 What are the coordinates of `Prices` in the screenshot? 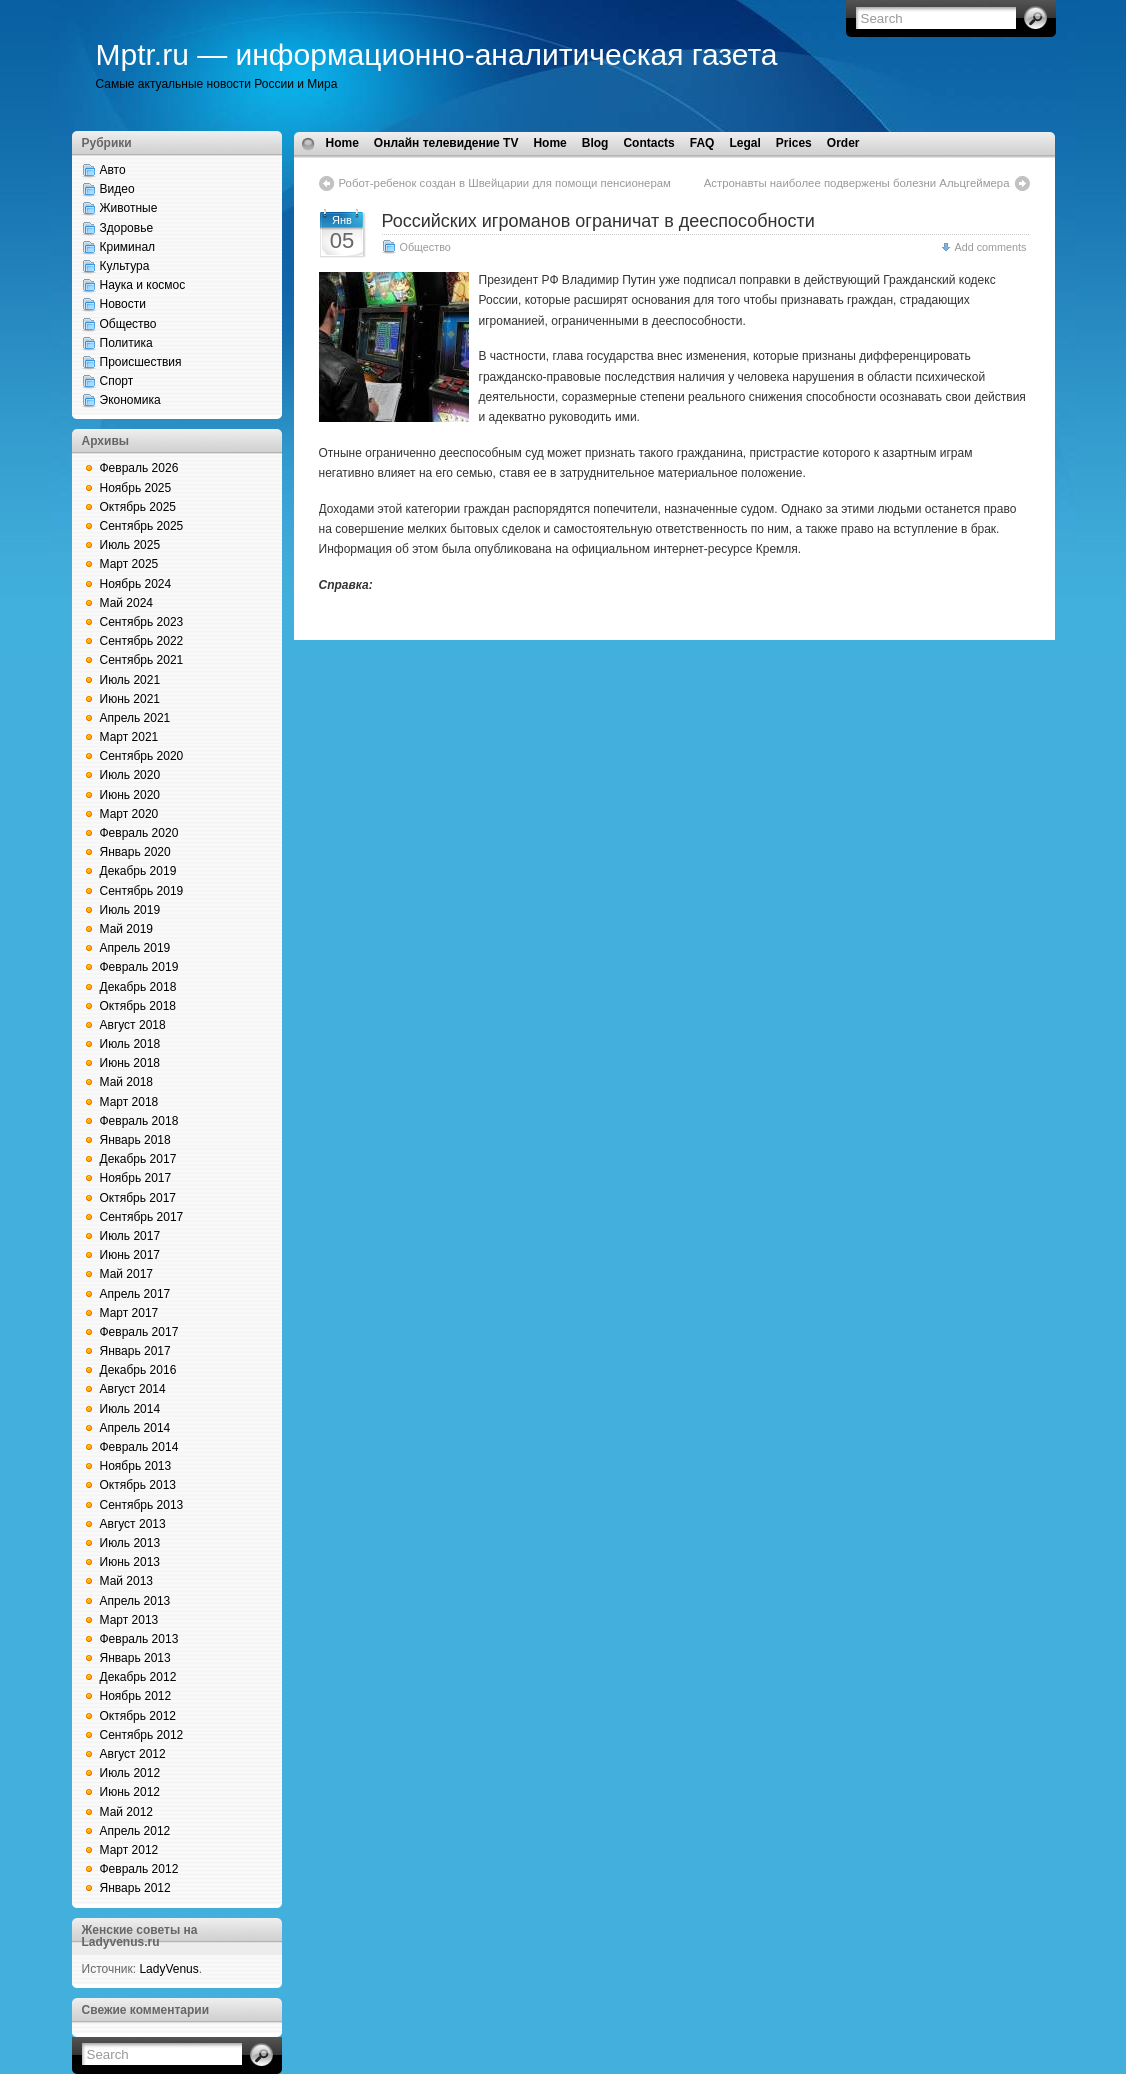 It's located at (794, 143).